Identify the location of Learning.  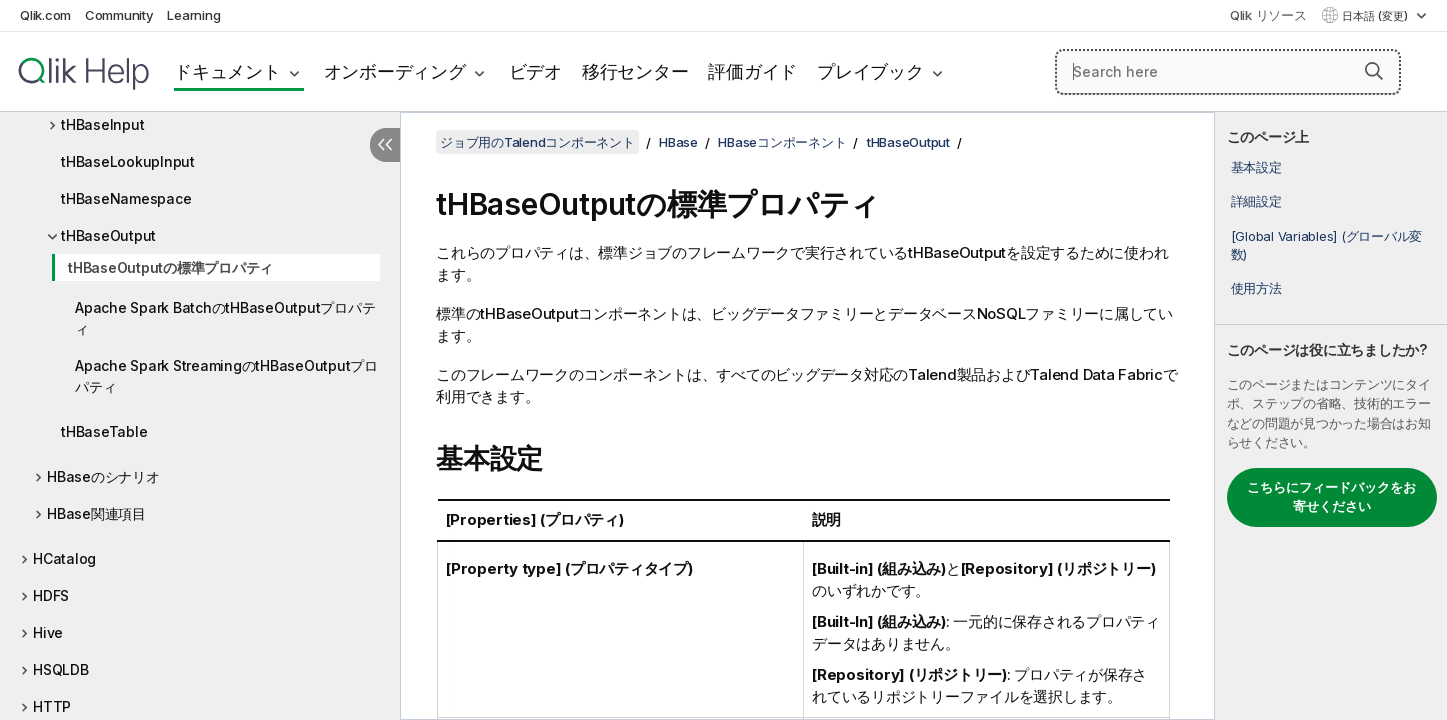
(193, 15).